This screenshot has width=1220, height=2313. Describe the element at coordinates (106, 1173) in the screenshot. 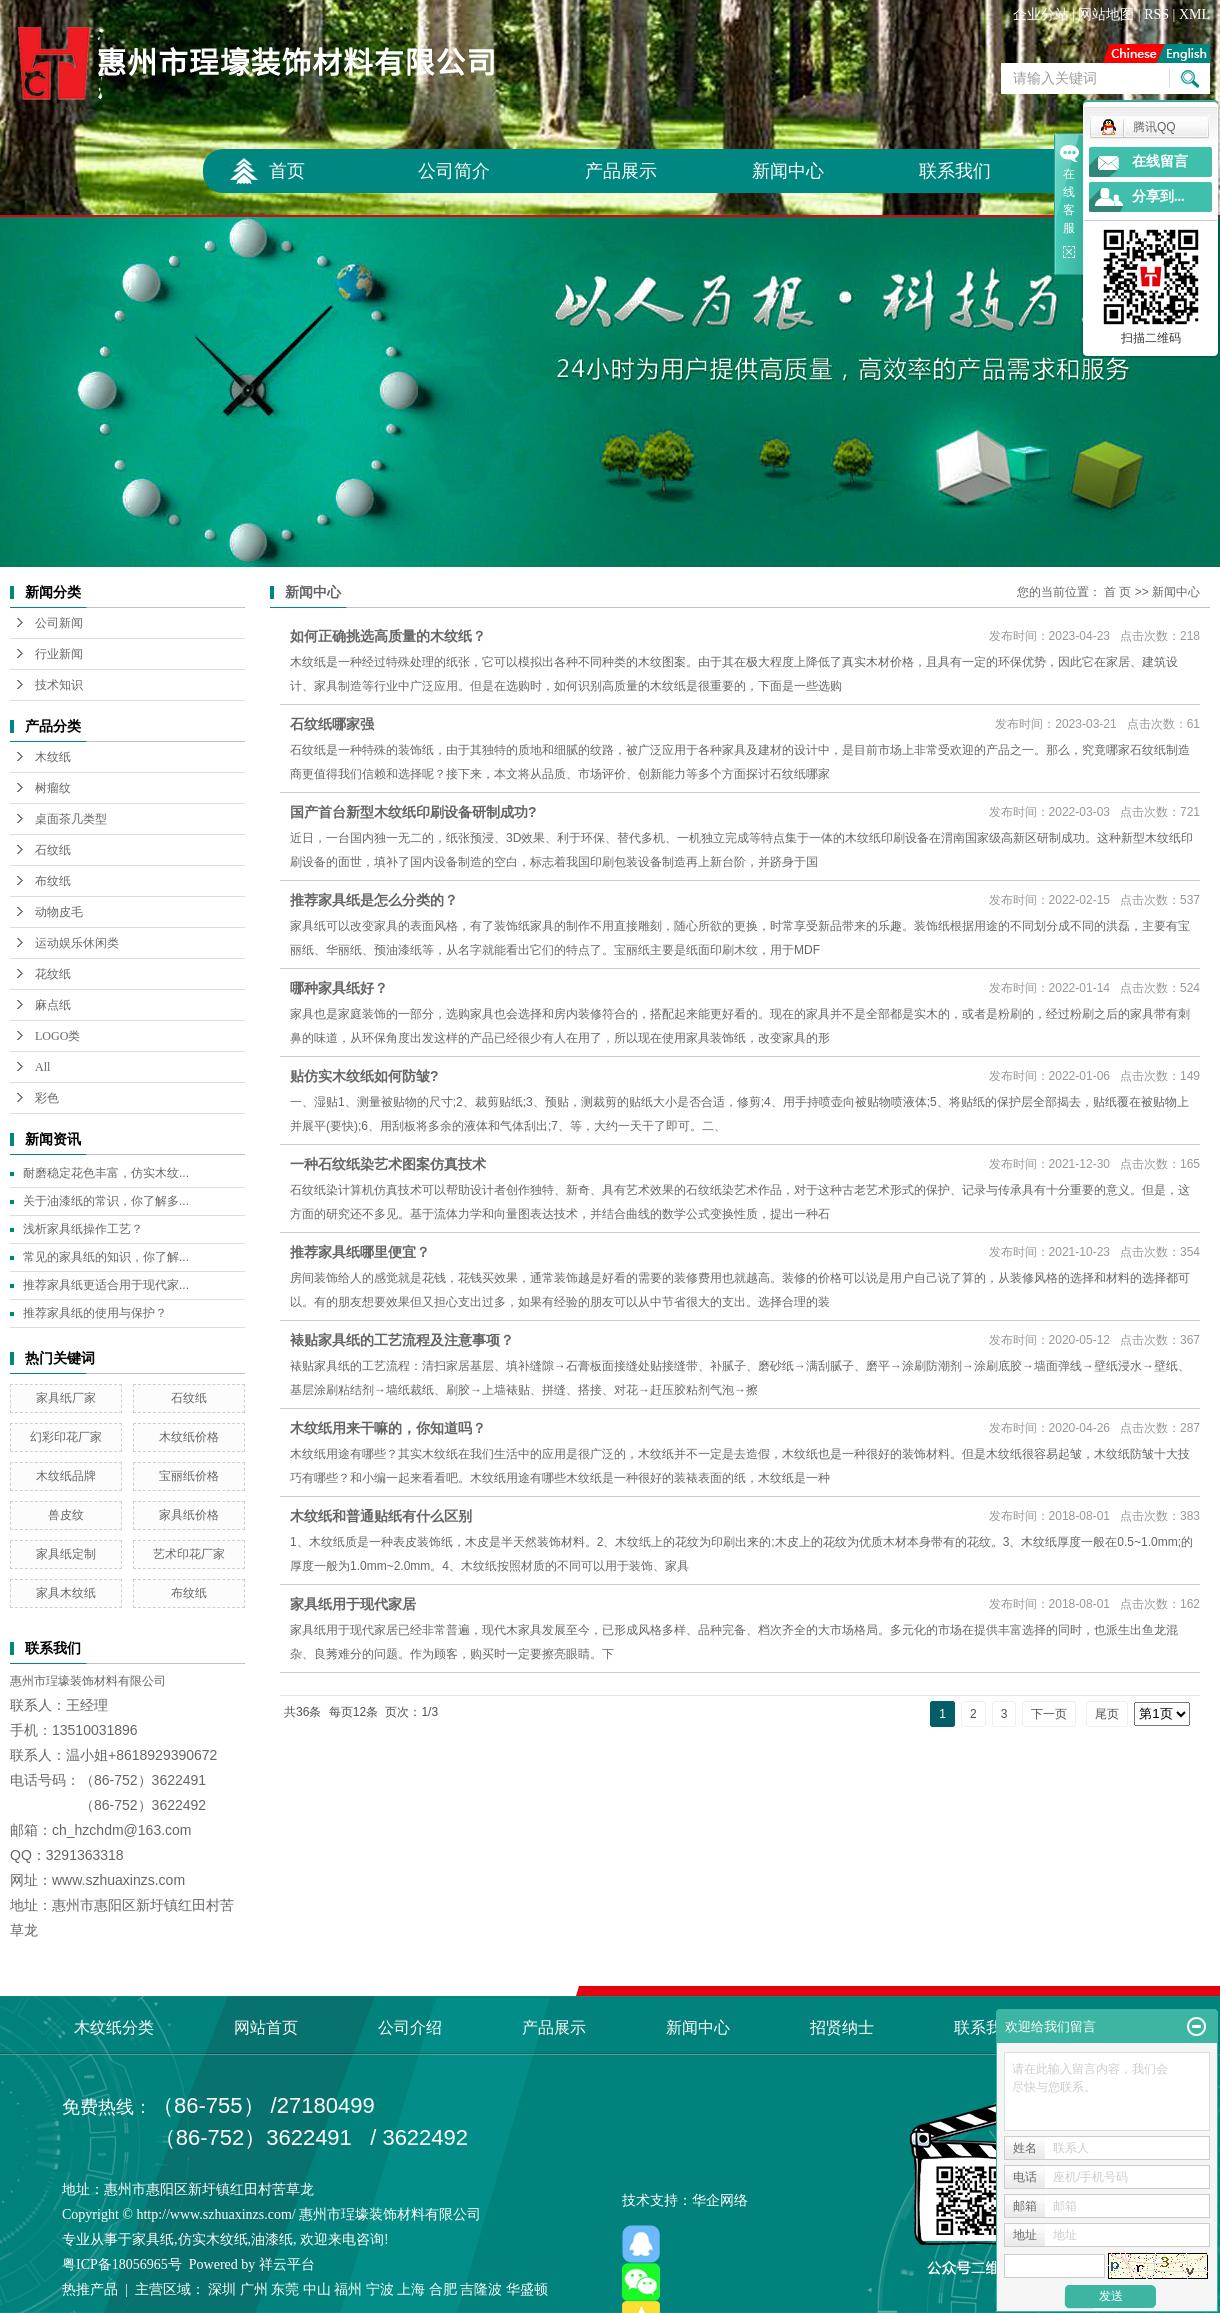

I see `耐磨稳定花色丰富，仿实木纹...` at that location.